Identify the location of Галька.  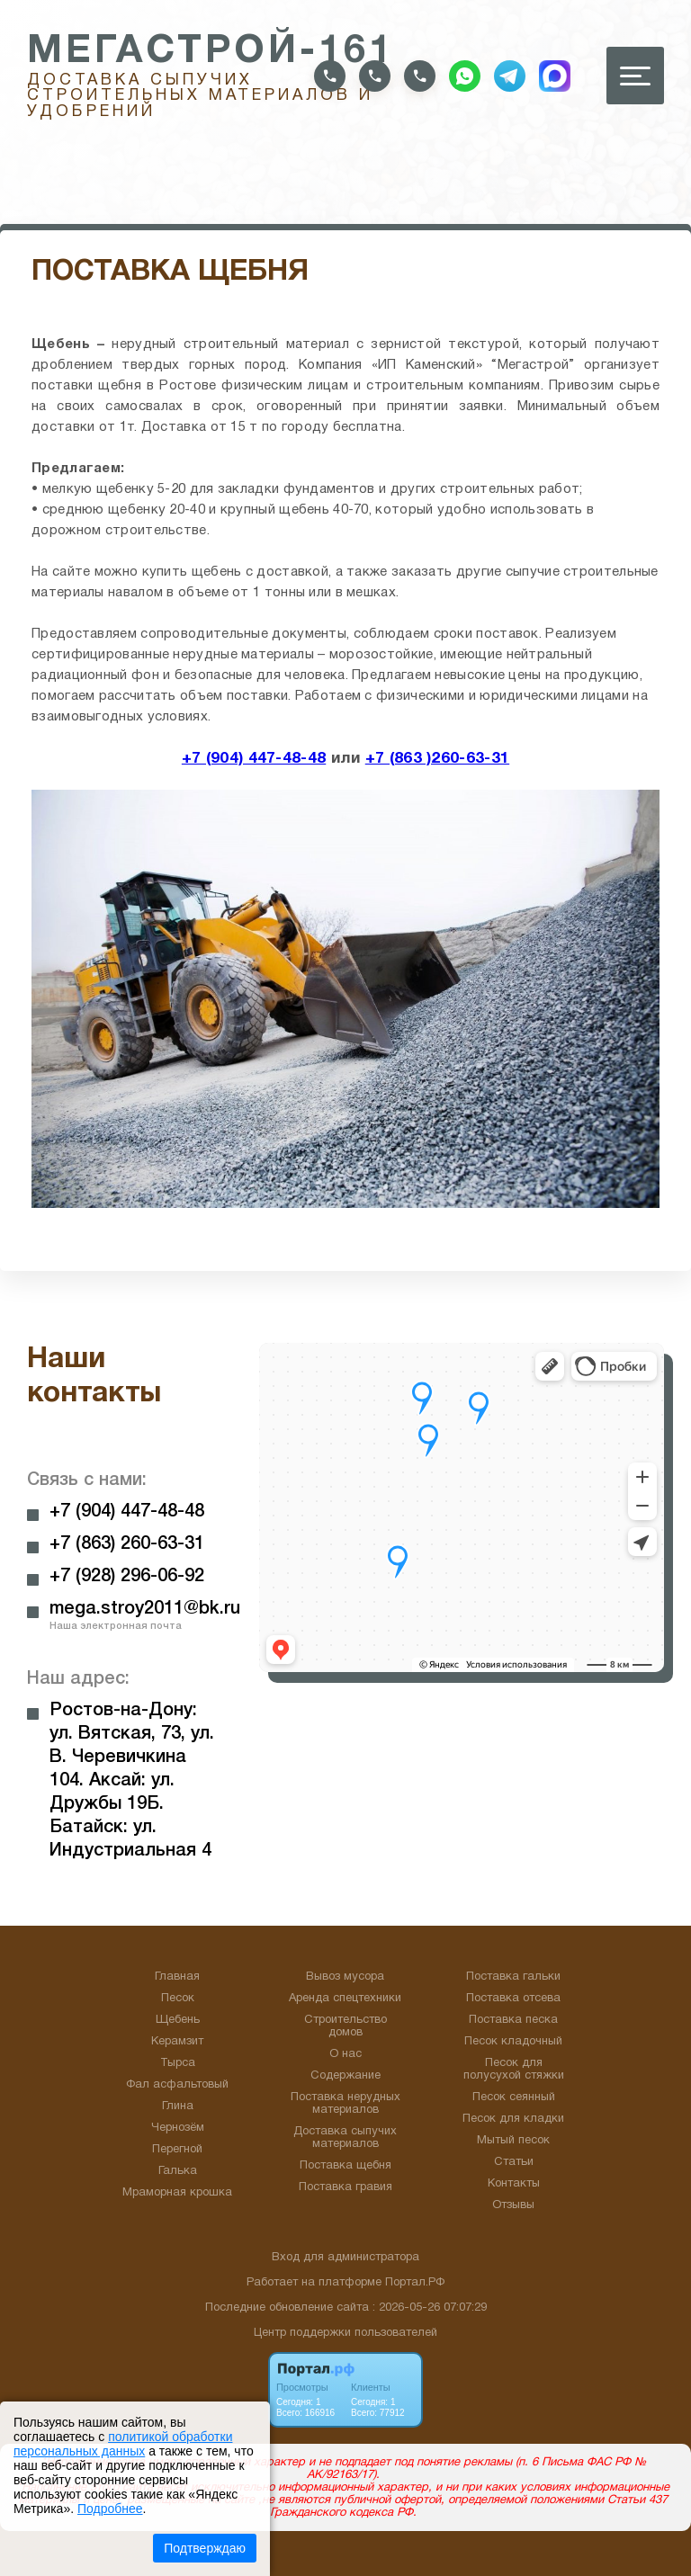
(177, 2171).